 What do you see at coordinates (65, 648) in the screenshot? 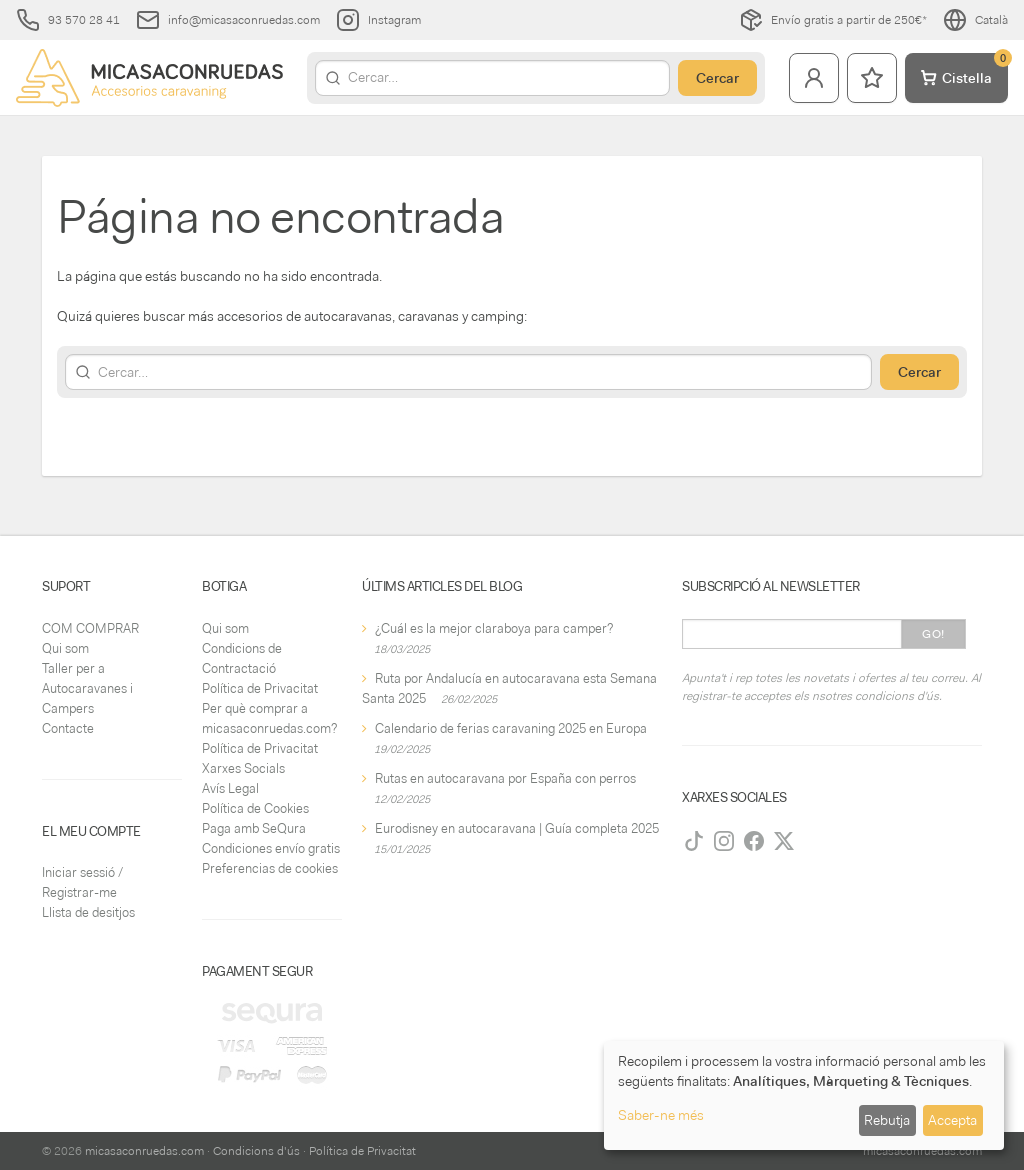
I see `Qui som` at bounding box center [65, 648].